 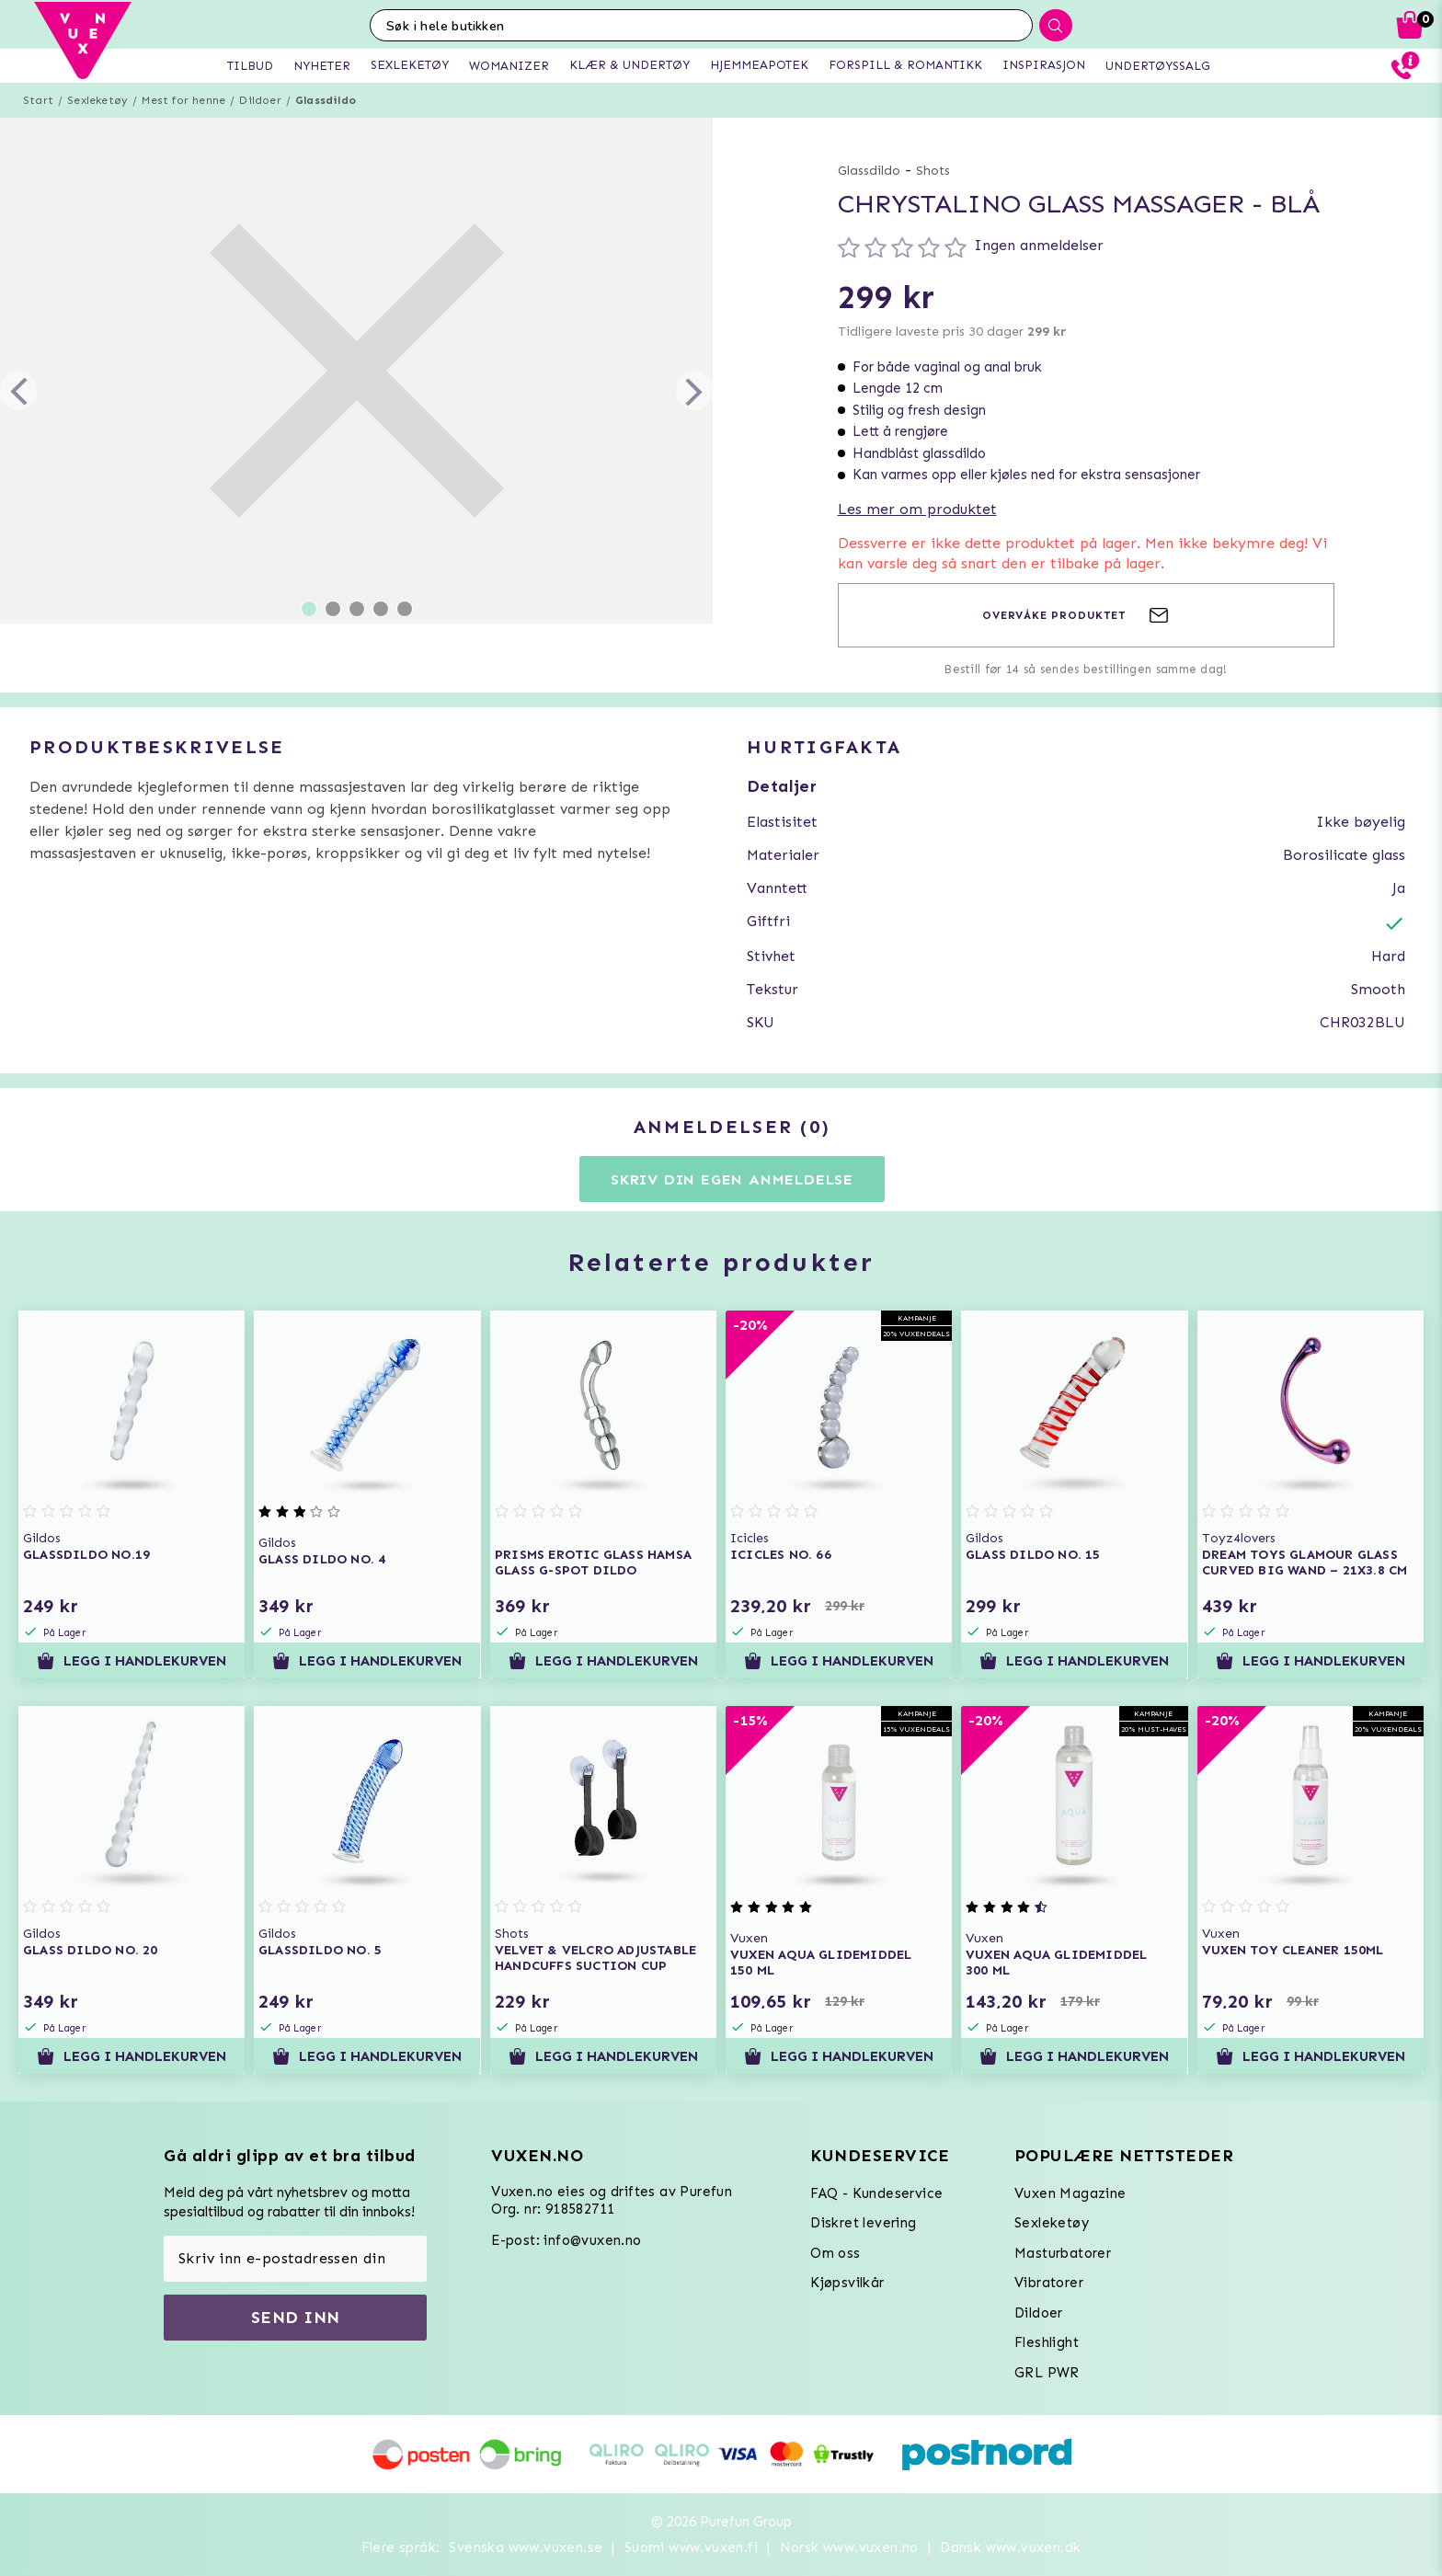 I want to click on Fleshlight, so click(x=1046, y=2342).